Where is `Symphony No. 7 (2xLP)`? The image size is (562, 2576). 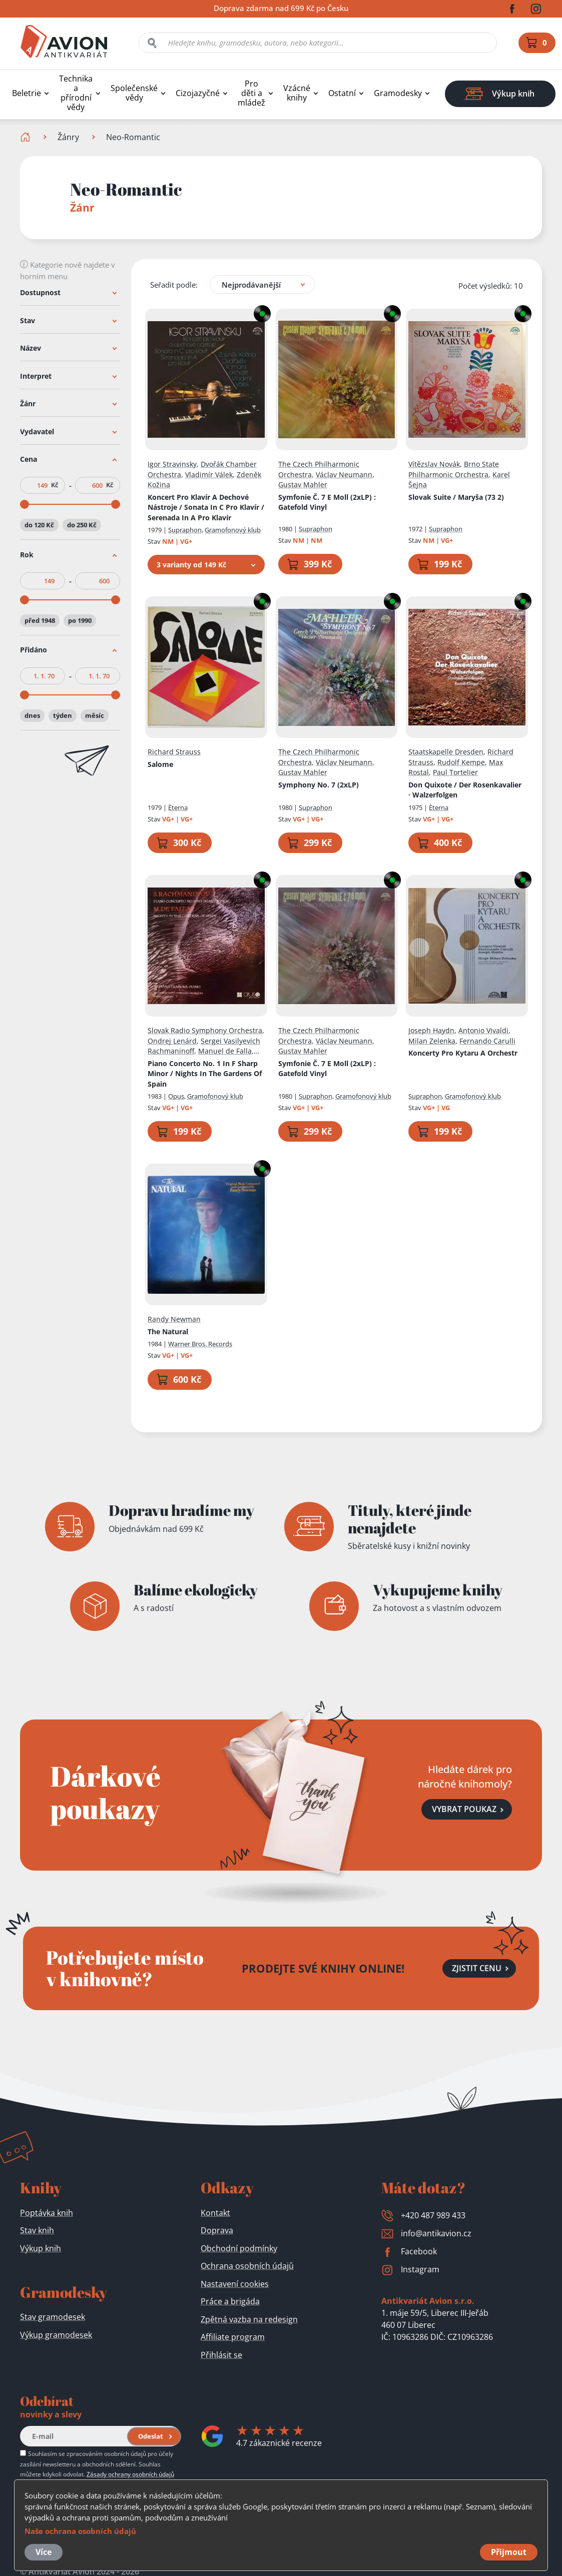
Symphony No. 7 (2xLP) is located at coordinates (318, 784).